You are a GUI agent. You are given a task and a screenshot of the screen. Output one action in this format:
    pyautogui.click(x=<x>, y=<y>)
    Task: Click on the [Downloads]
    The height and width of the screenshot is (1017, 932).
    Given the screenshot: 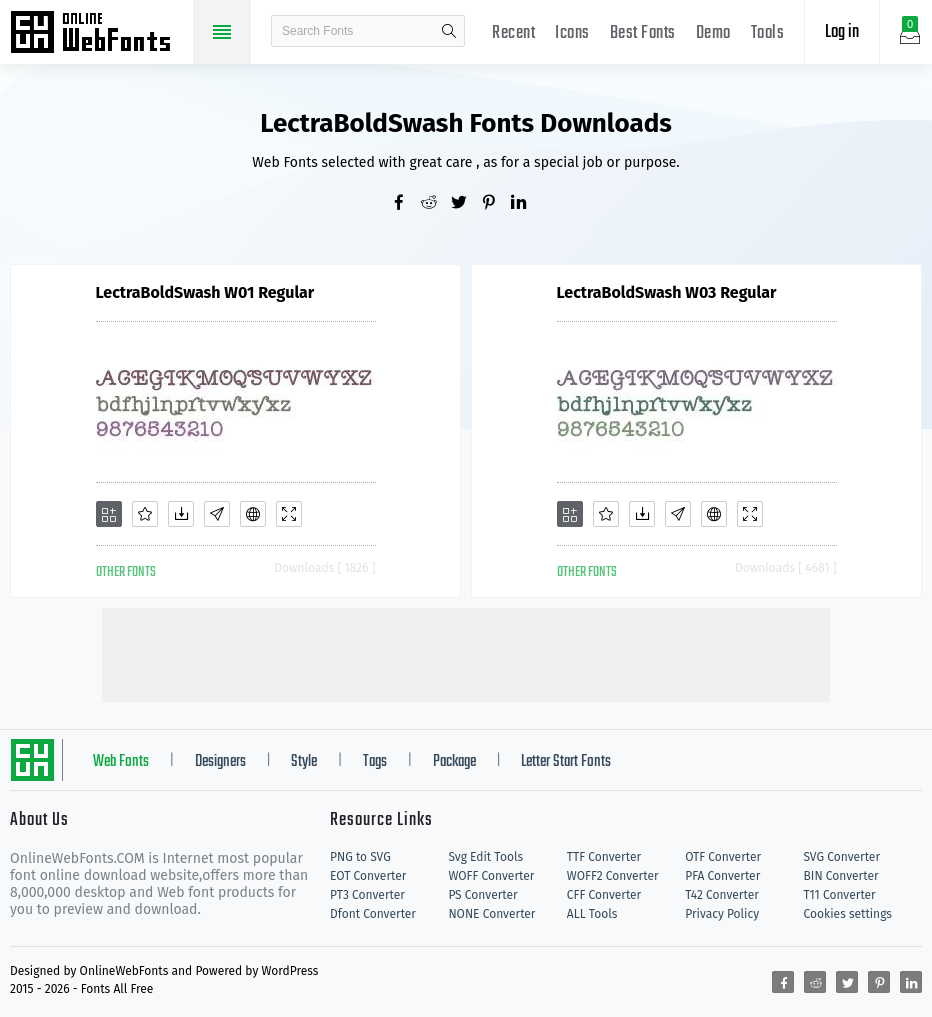 What is the action you would take?
    pyautogui.click(x=181, y=514)
    